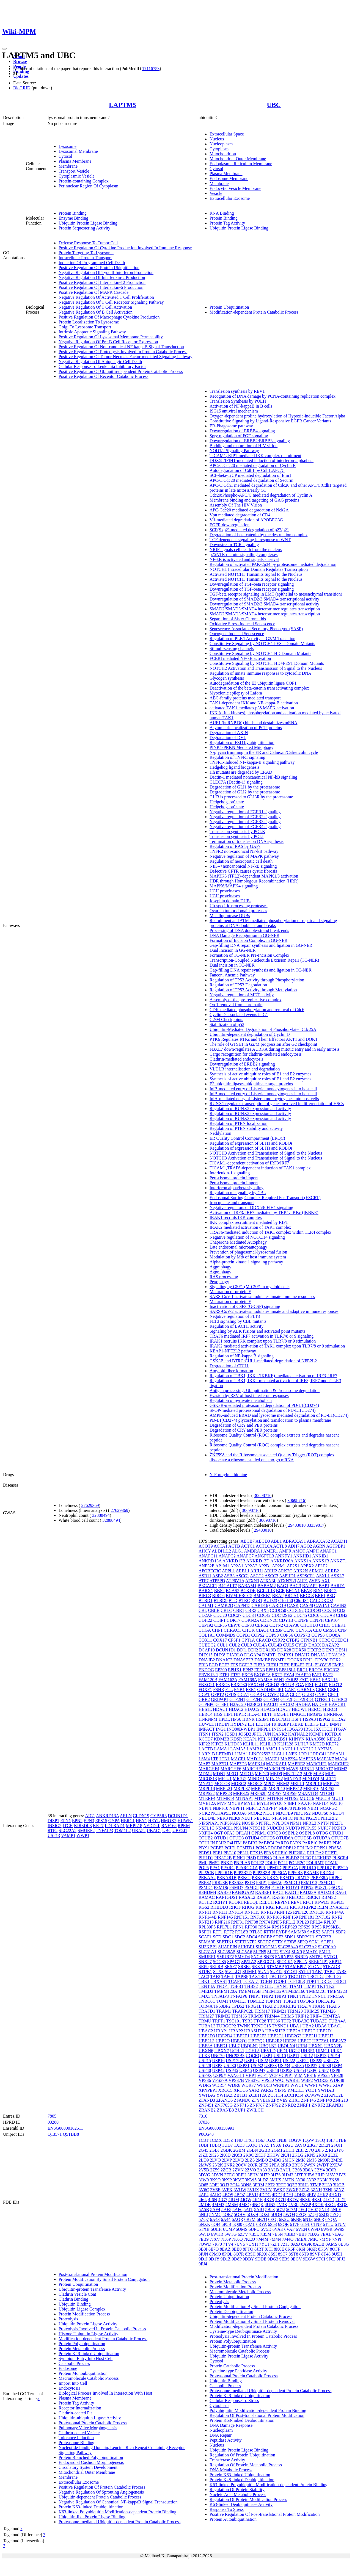 This screenshot has width=352, height=2576. Describe the element at coordinates (207, 1650) in the screenshot. I see `DCAF10` at that location.